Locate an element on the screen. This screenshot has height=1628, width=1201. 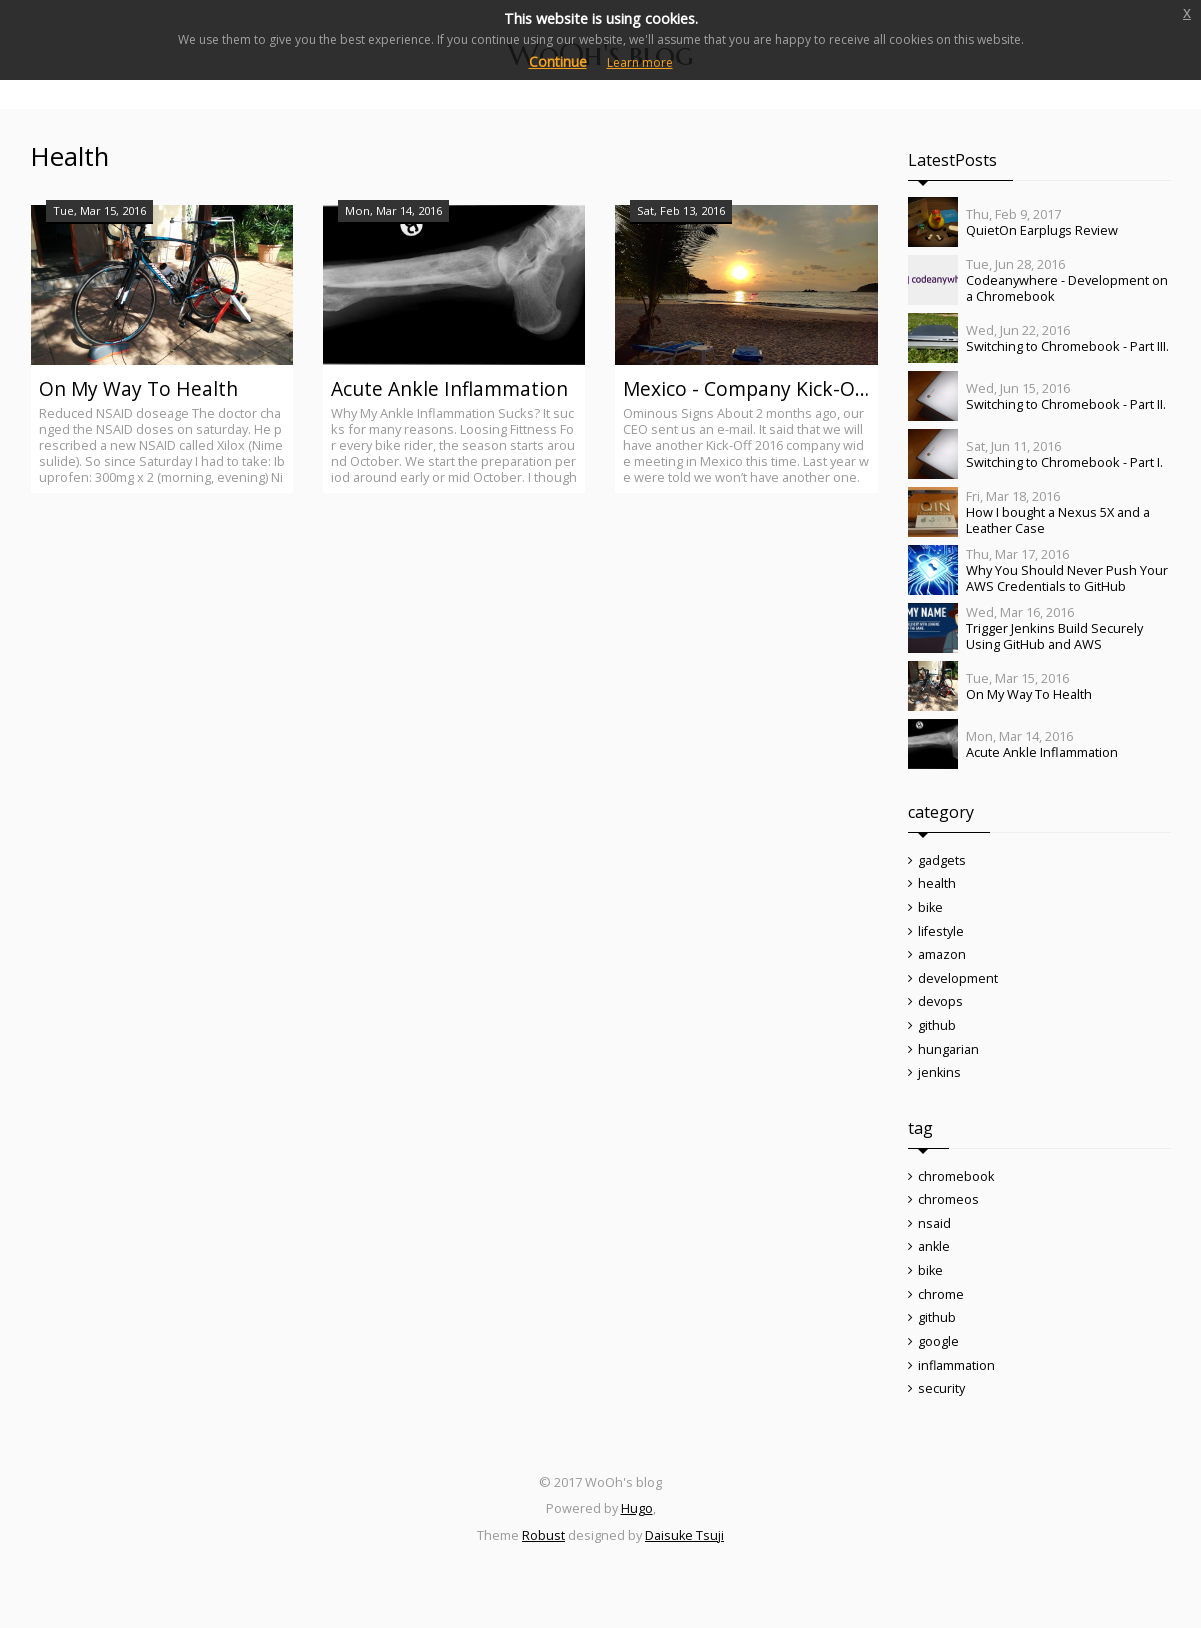
health is located at coordinates (937, 886).